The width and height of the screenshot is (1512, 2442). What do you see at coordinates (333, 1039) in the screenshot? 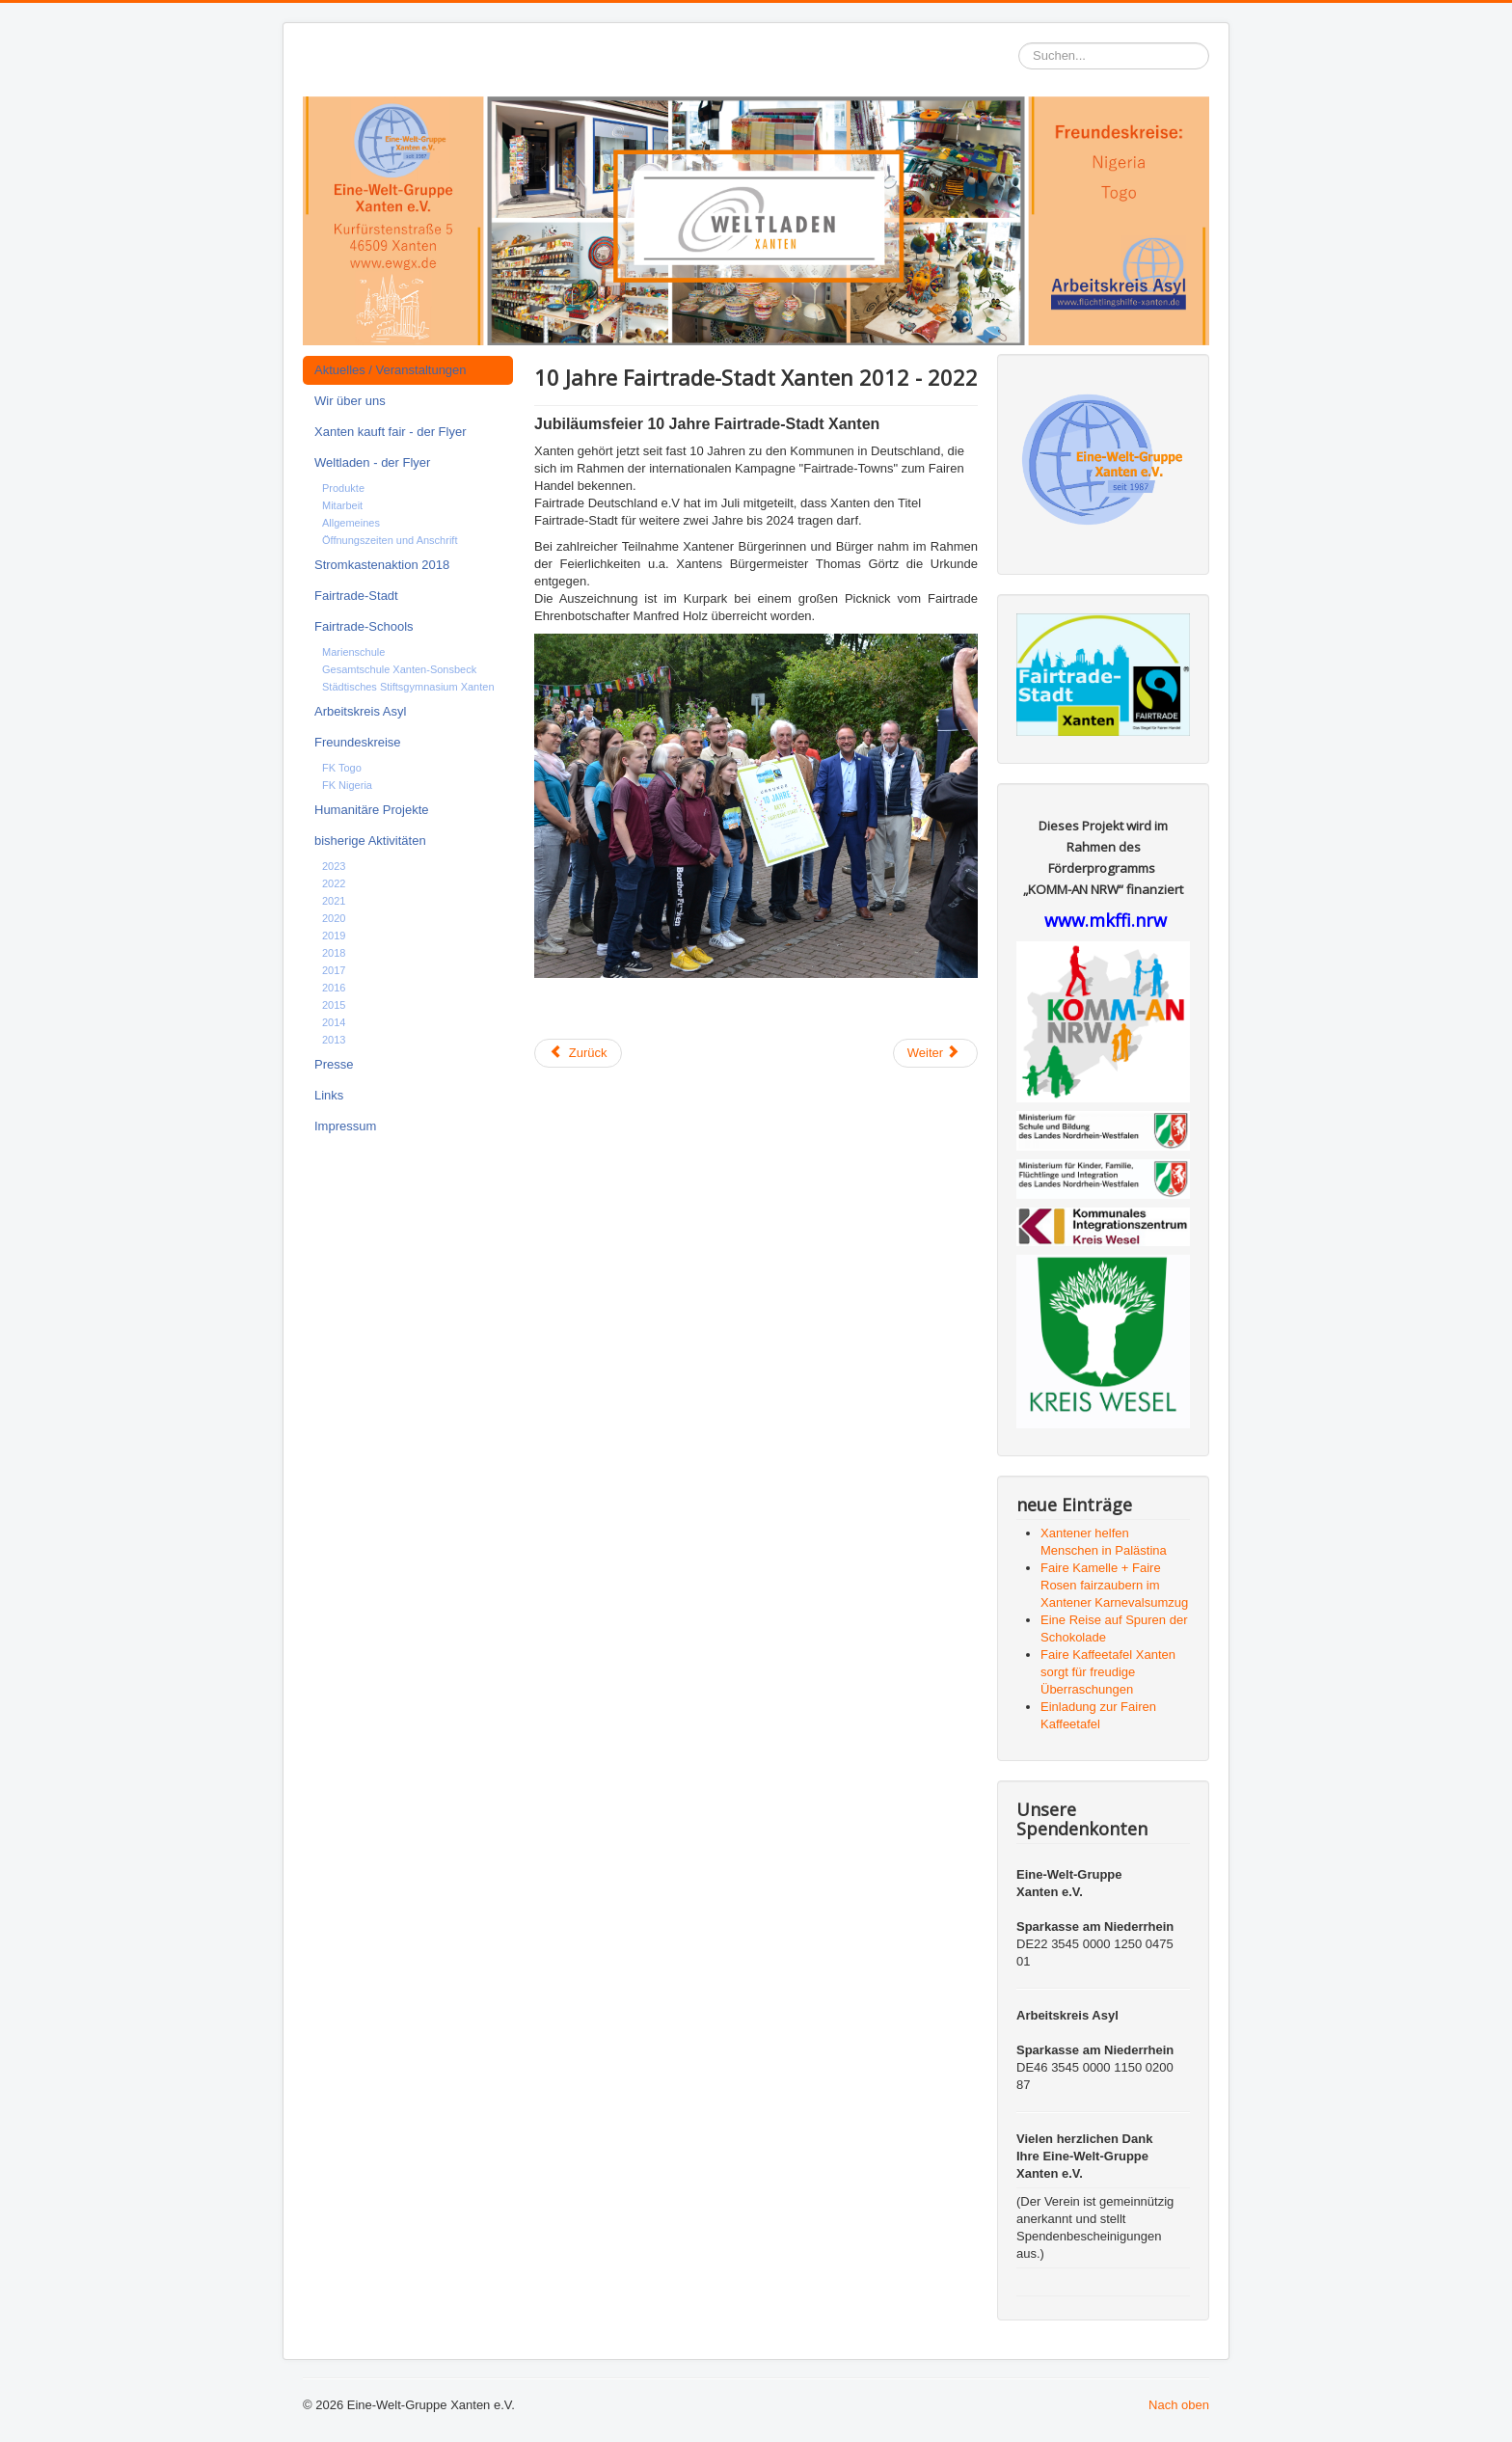
I see `2013` at bounding box center [333, 1039].